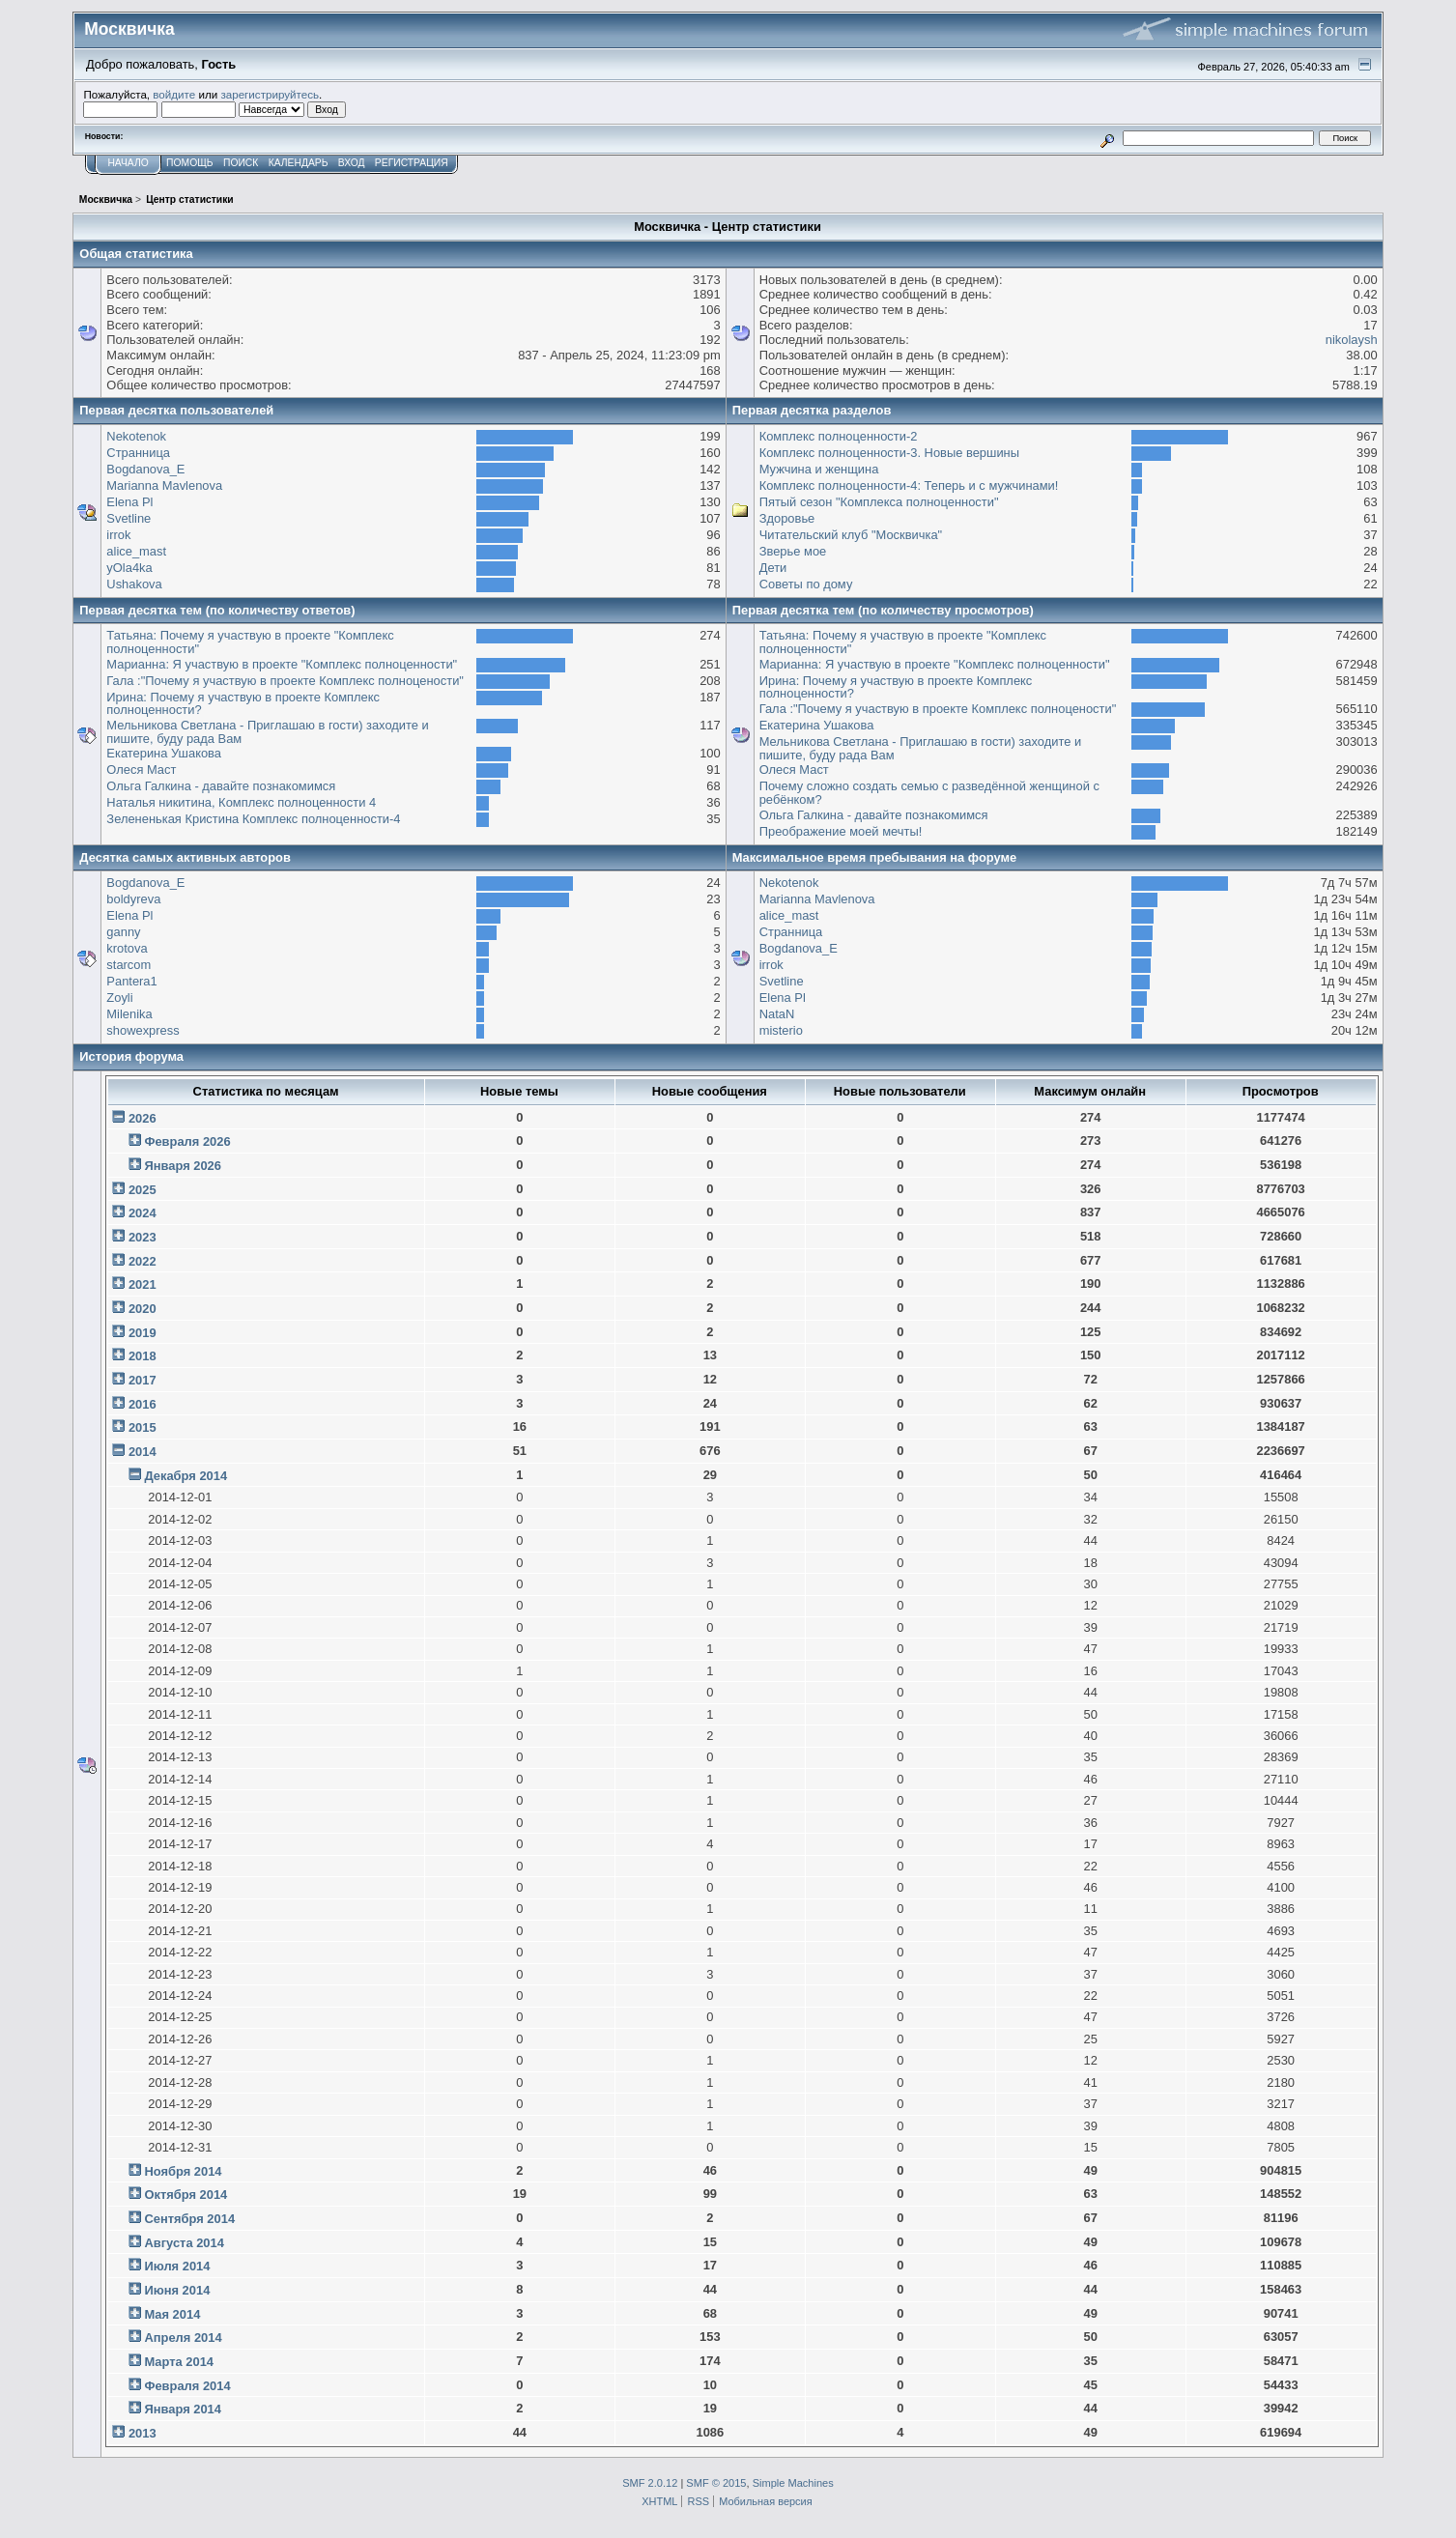 The width and height of the screenshot is (1456, 2538). Describe the element at coordinates (133, 584) in the screenshot. I see `Ushakova` at that location.